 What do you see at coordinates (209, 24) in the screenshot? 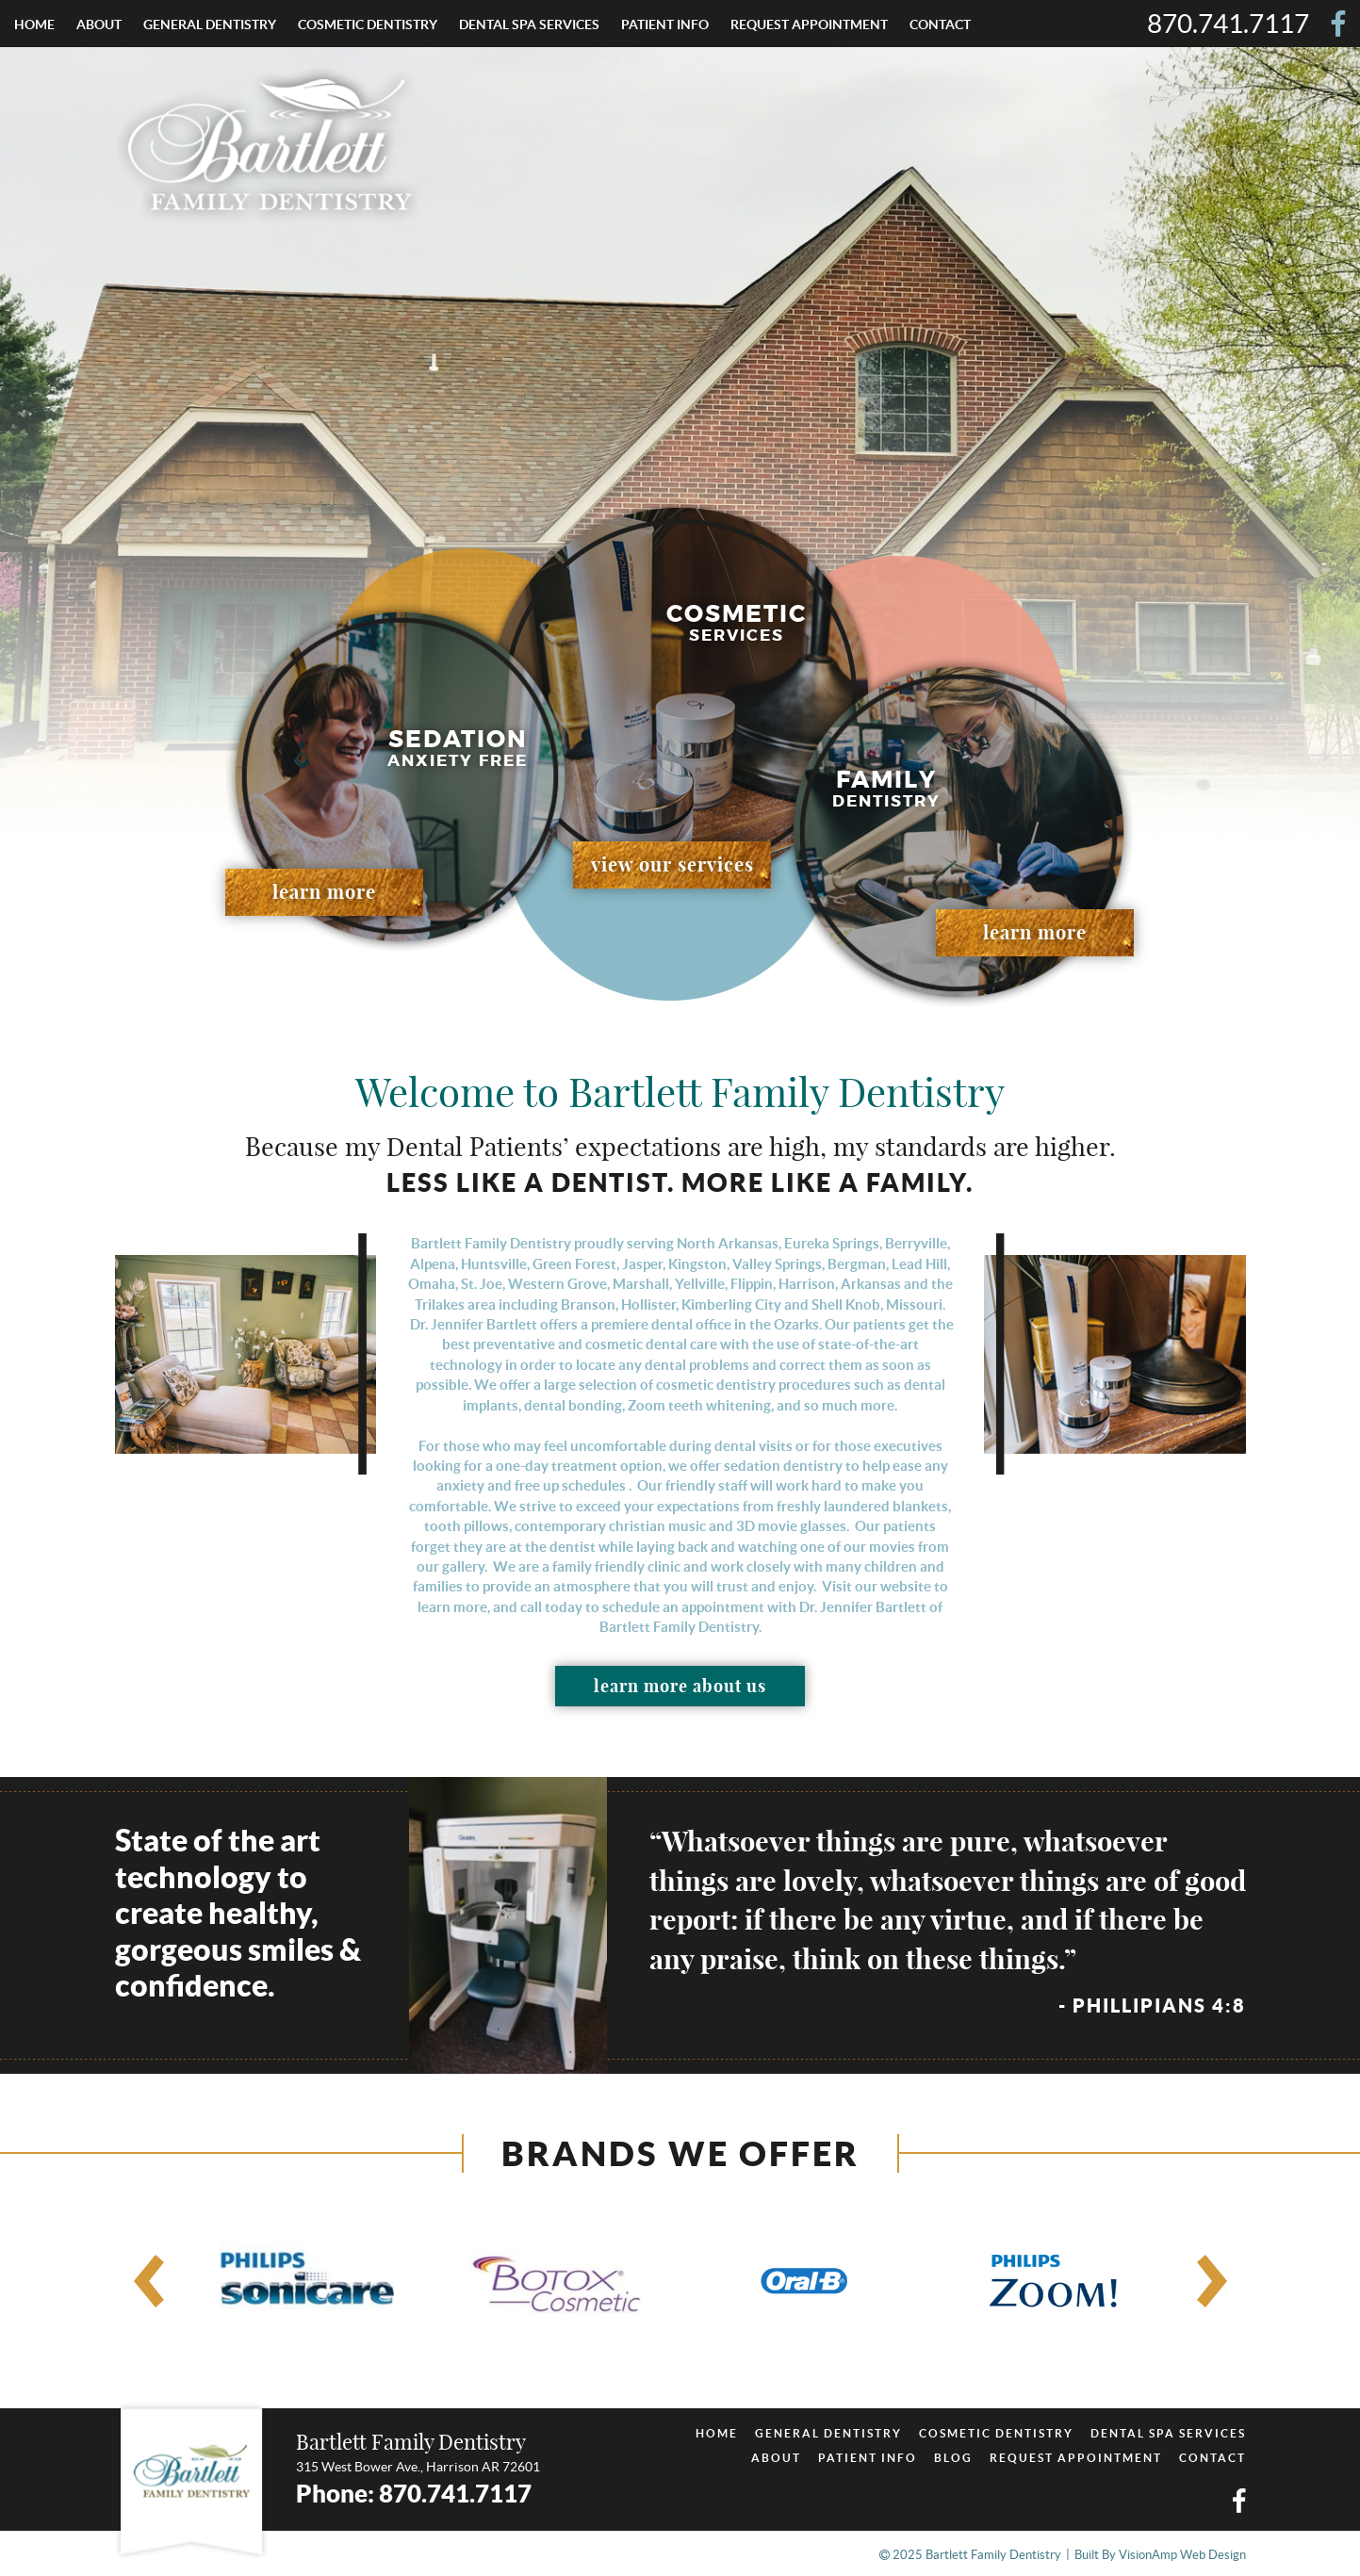
I see `GENERAL` at bounding box center [209, 24].